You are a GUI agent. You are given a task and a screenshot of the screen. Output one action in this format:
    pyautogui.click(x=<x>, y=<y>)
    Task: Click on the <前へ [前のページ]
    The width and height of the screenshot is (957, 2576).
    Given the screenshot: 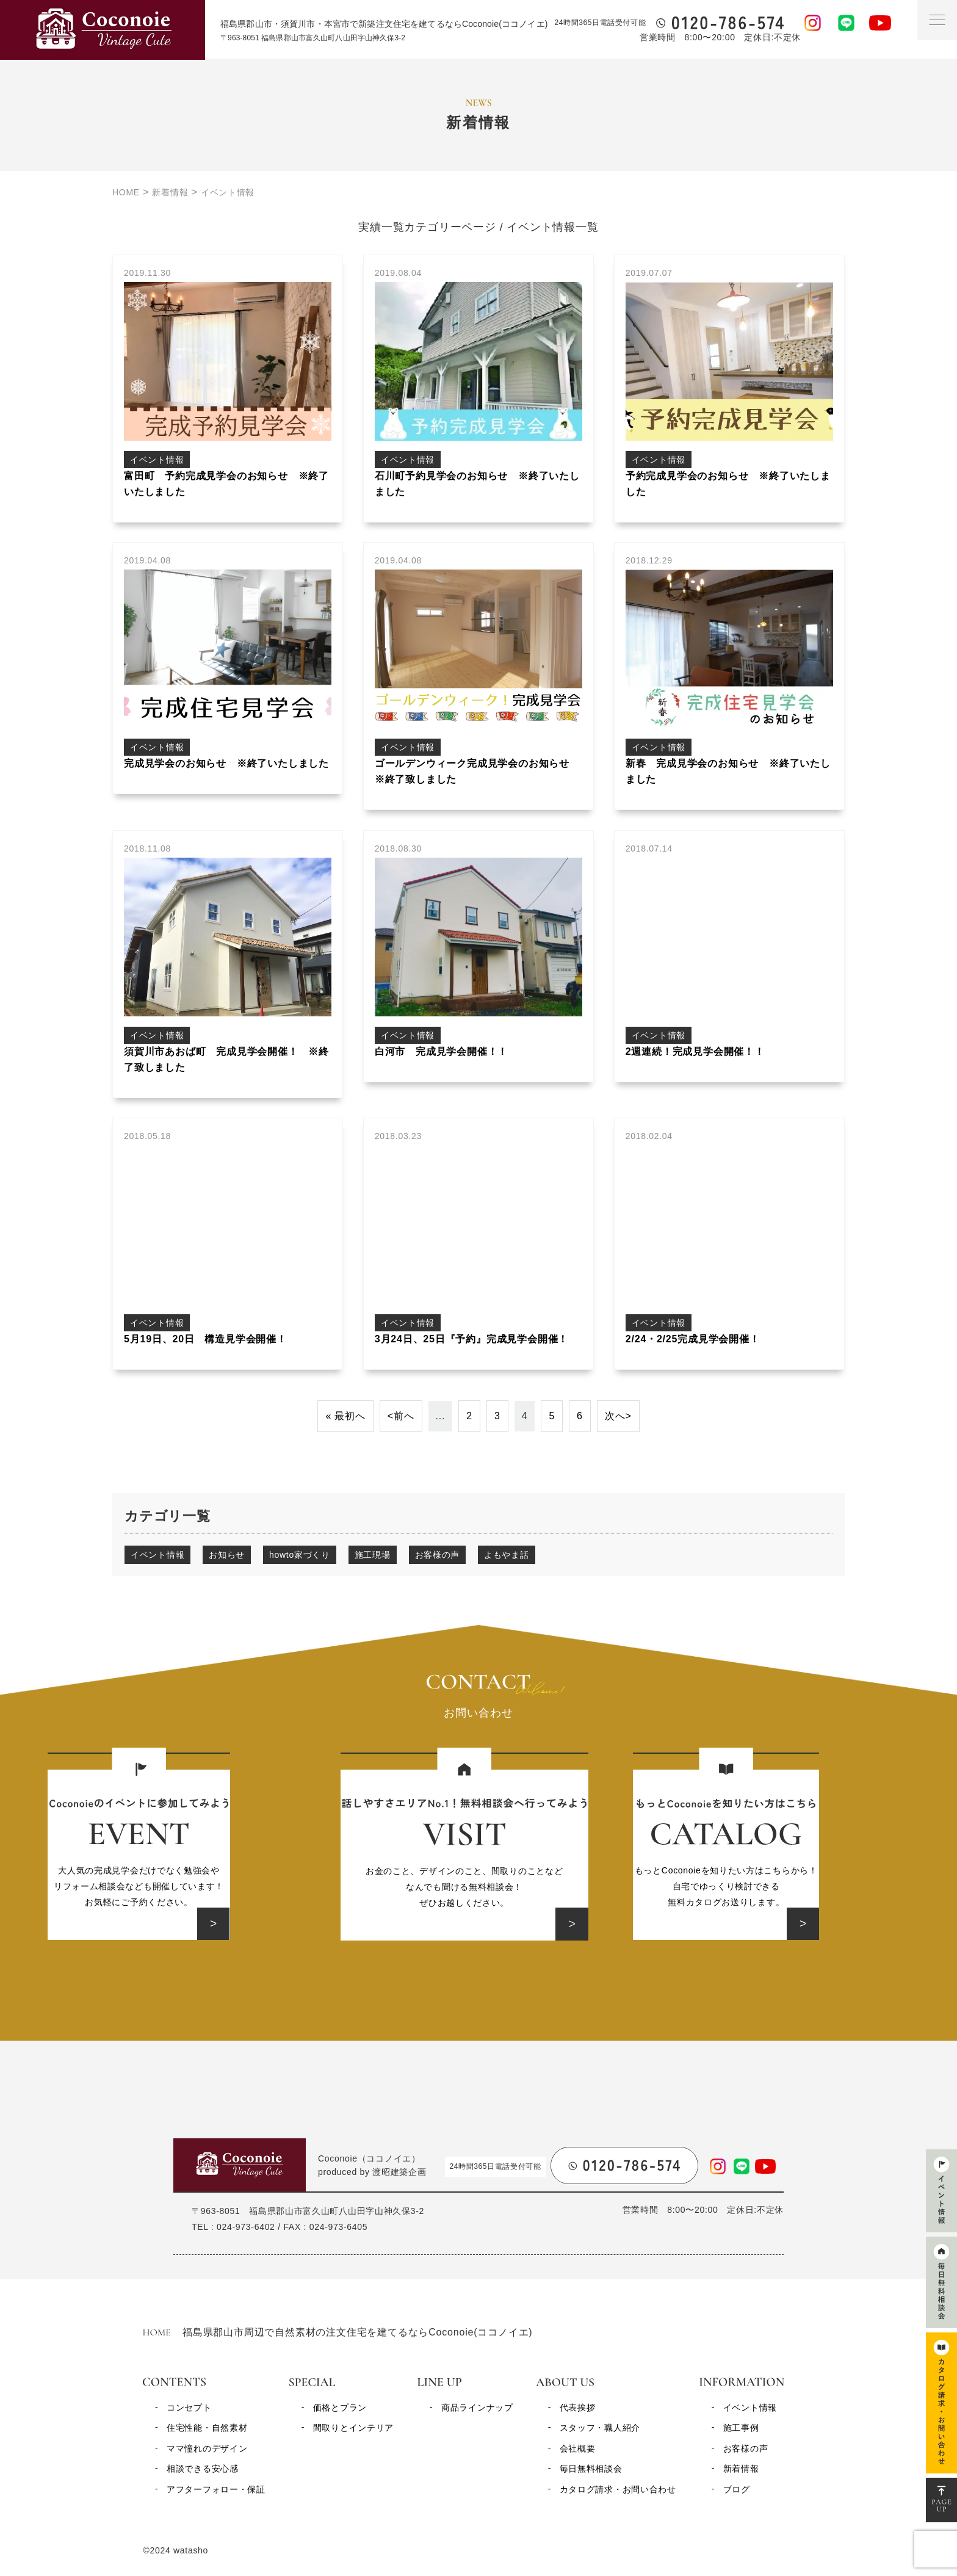 What is the action you would take?
    pyautogui.click(x=401, y=1416)
    